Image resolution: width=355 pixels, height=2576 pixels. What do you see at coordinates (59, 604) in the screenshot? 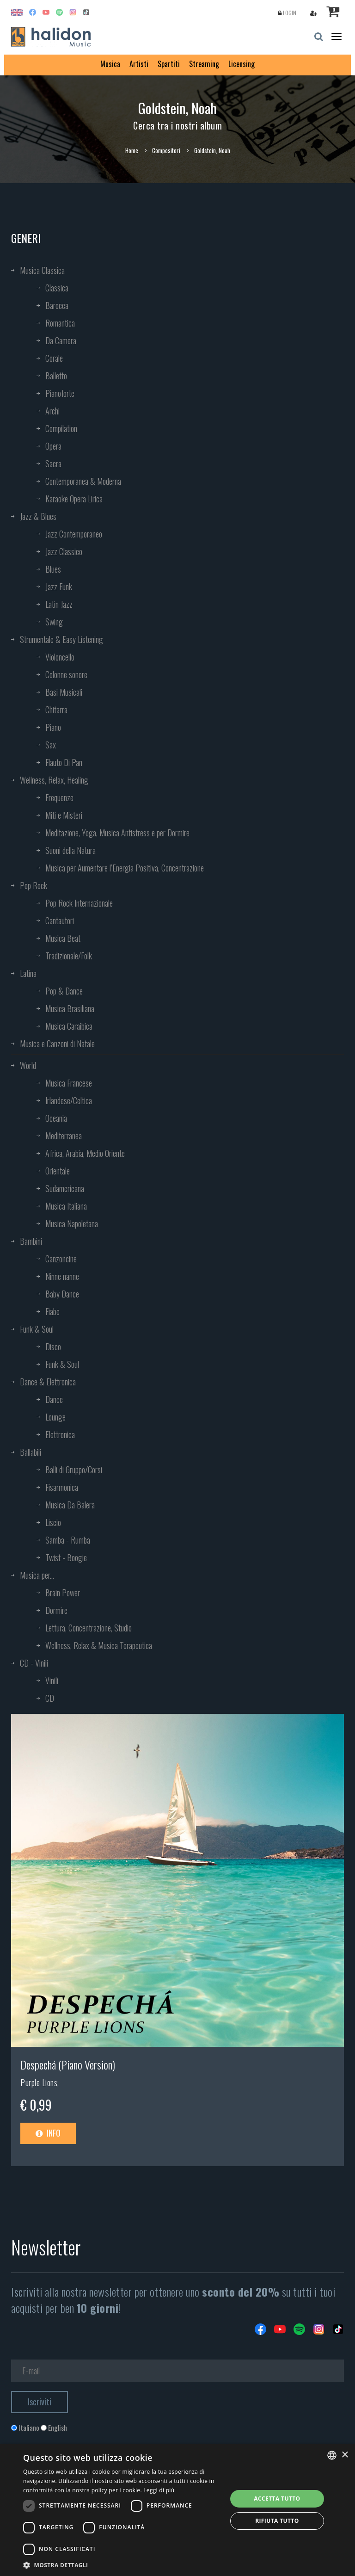
I see `Latin Jazz` at bounding box center [59, 604].